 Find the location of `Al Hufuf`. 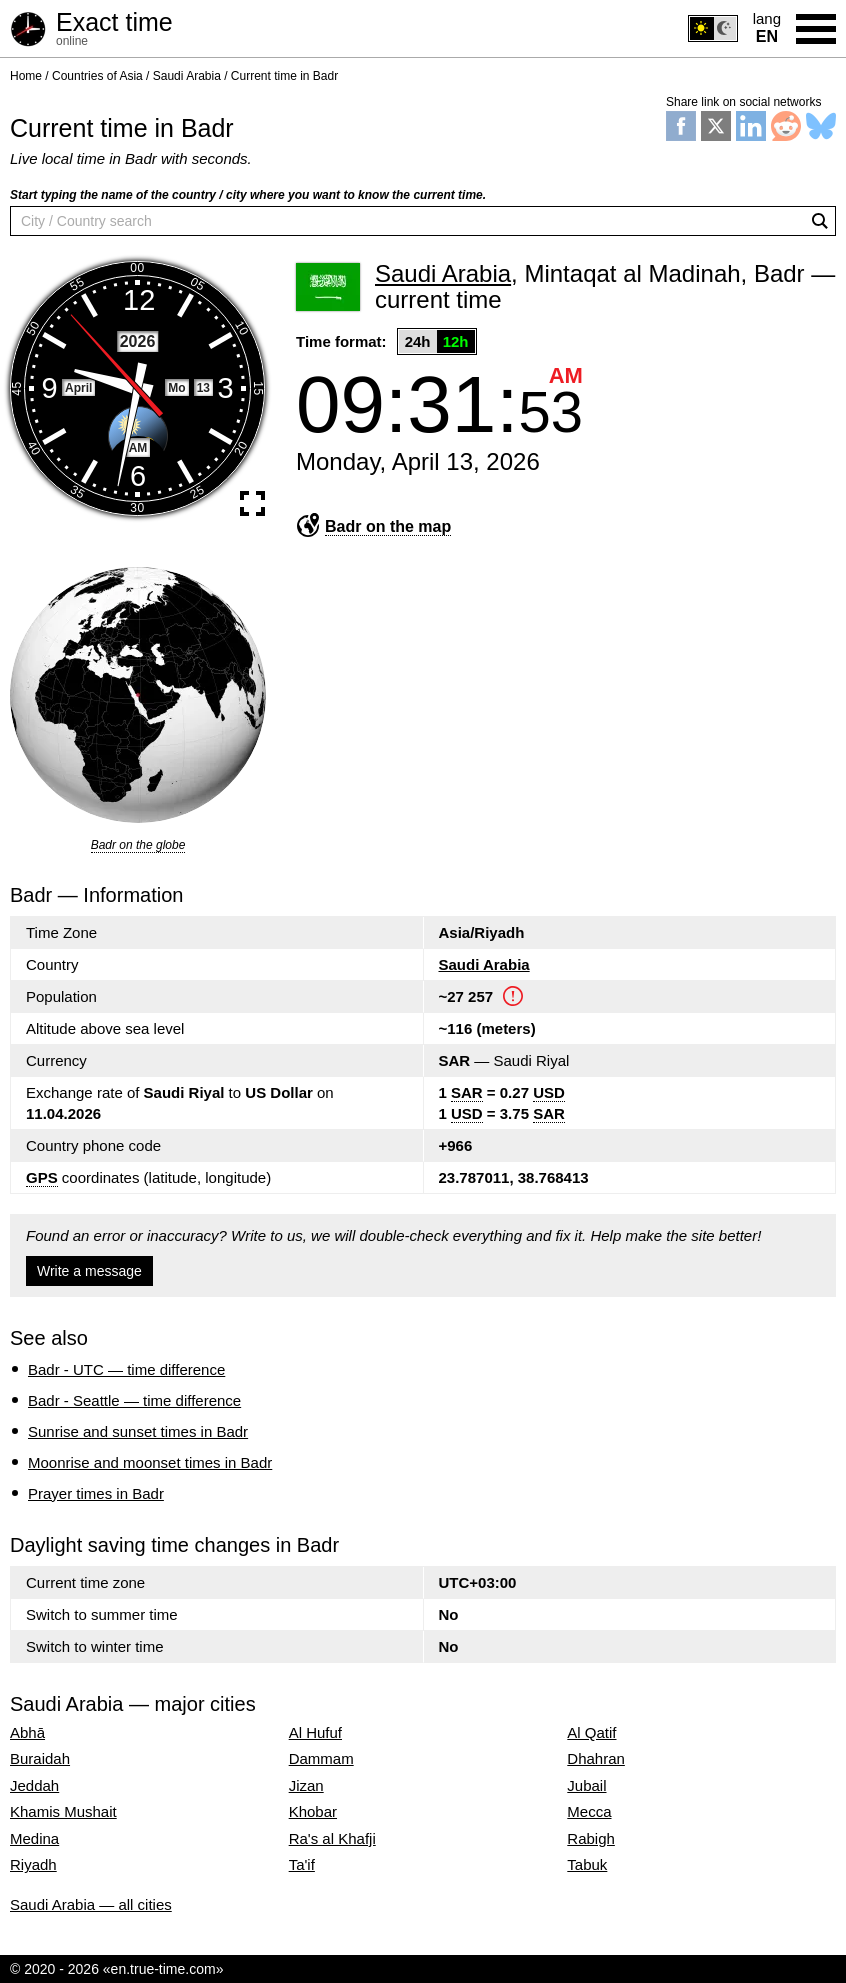

Al Hufuf is located at coordinates (315, 1733).